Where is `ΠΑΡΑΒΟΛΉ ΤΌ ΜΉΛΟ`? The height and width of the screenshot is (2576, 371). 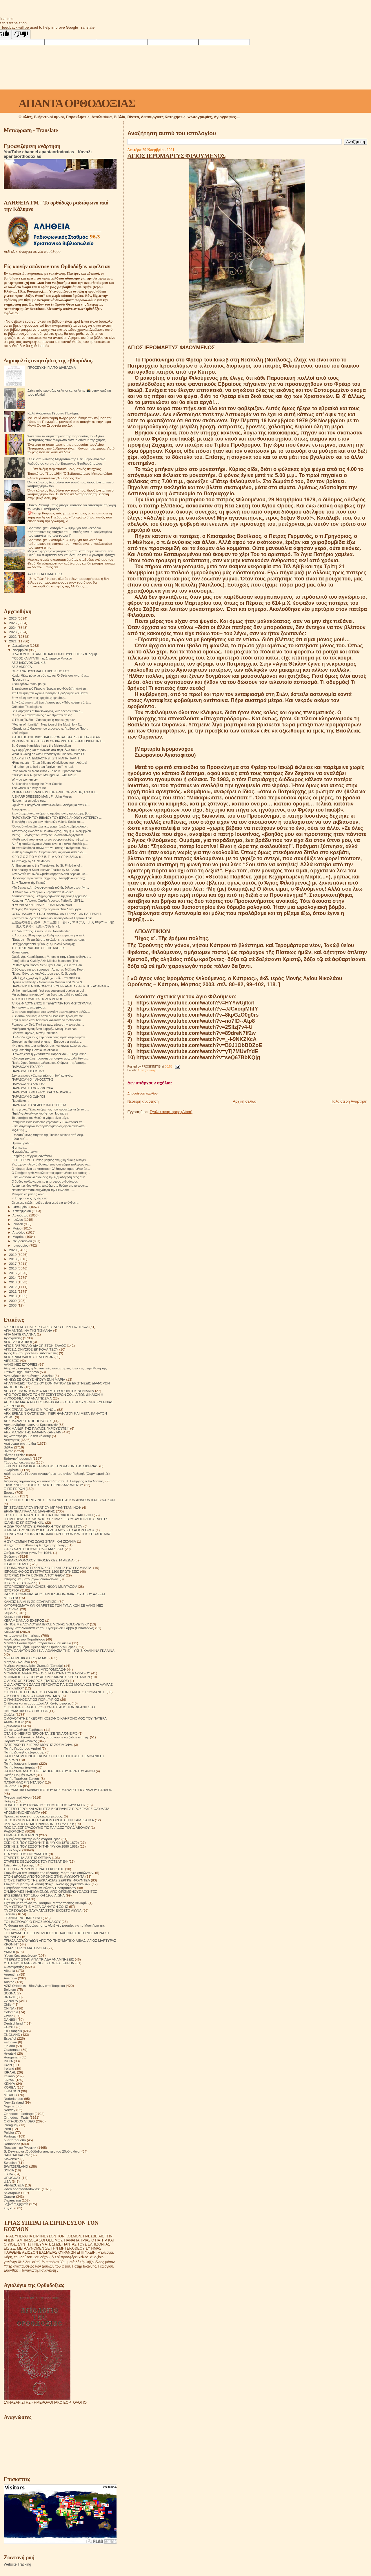 ΠΑΡΑΒΟΛΉ ΤΌ ΜΉΛΟ is located at coordinates (28, 1071).